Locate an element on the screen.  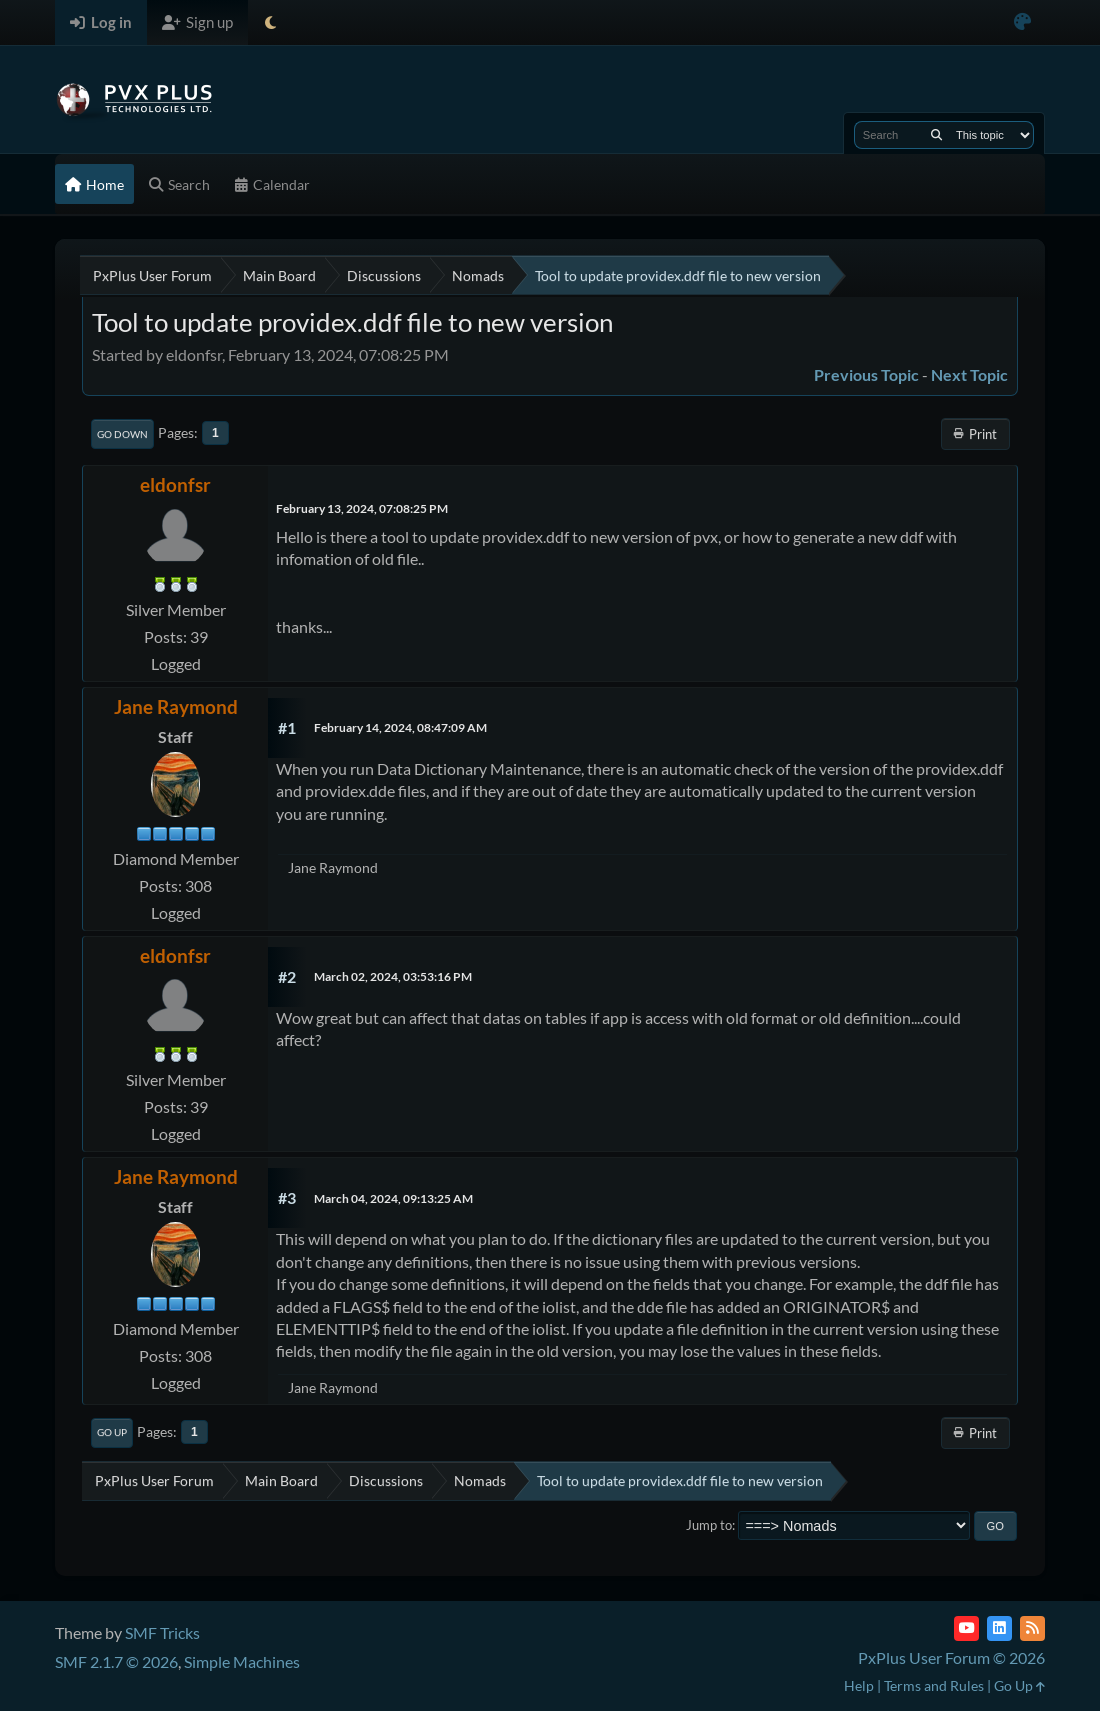
Help is located at coordinates (859, 1685).